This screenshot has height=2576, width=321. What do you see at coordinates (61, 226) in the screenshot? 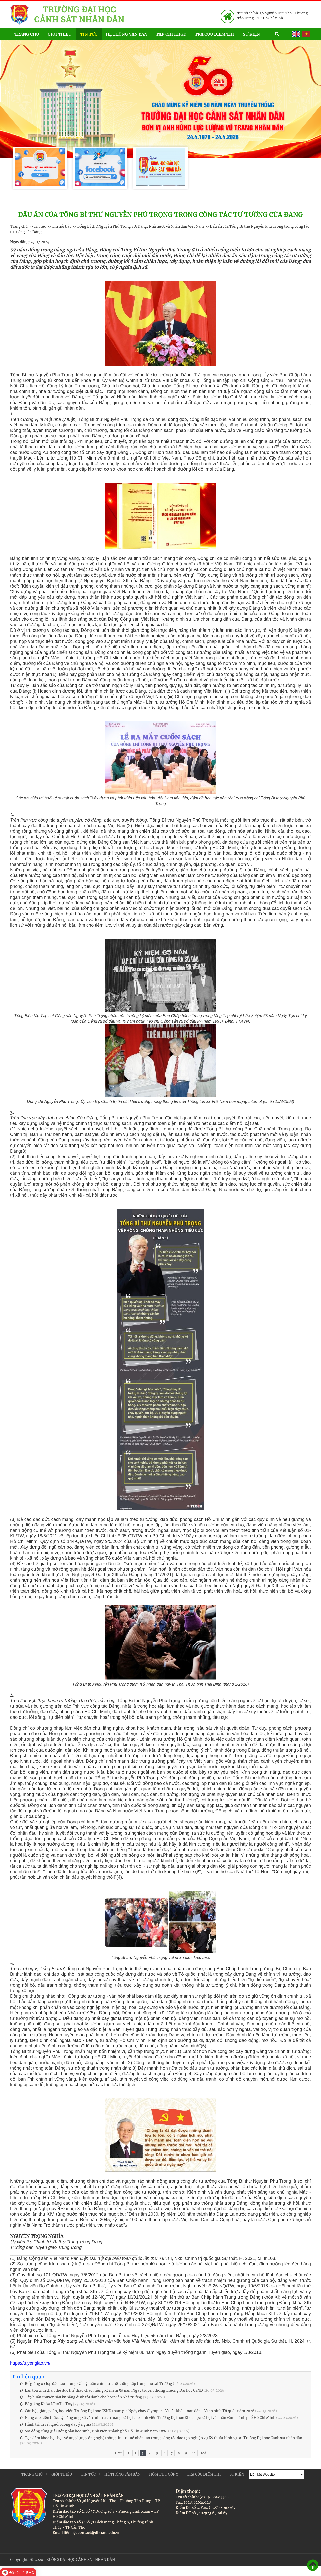
I see `Tin nổi bật` at bounding box center [61, 226].